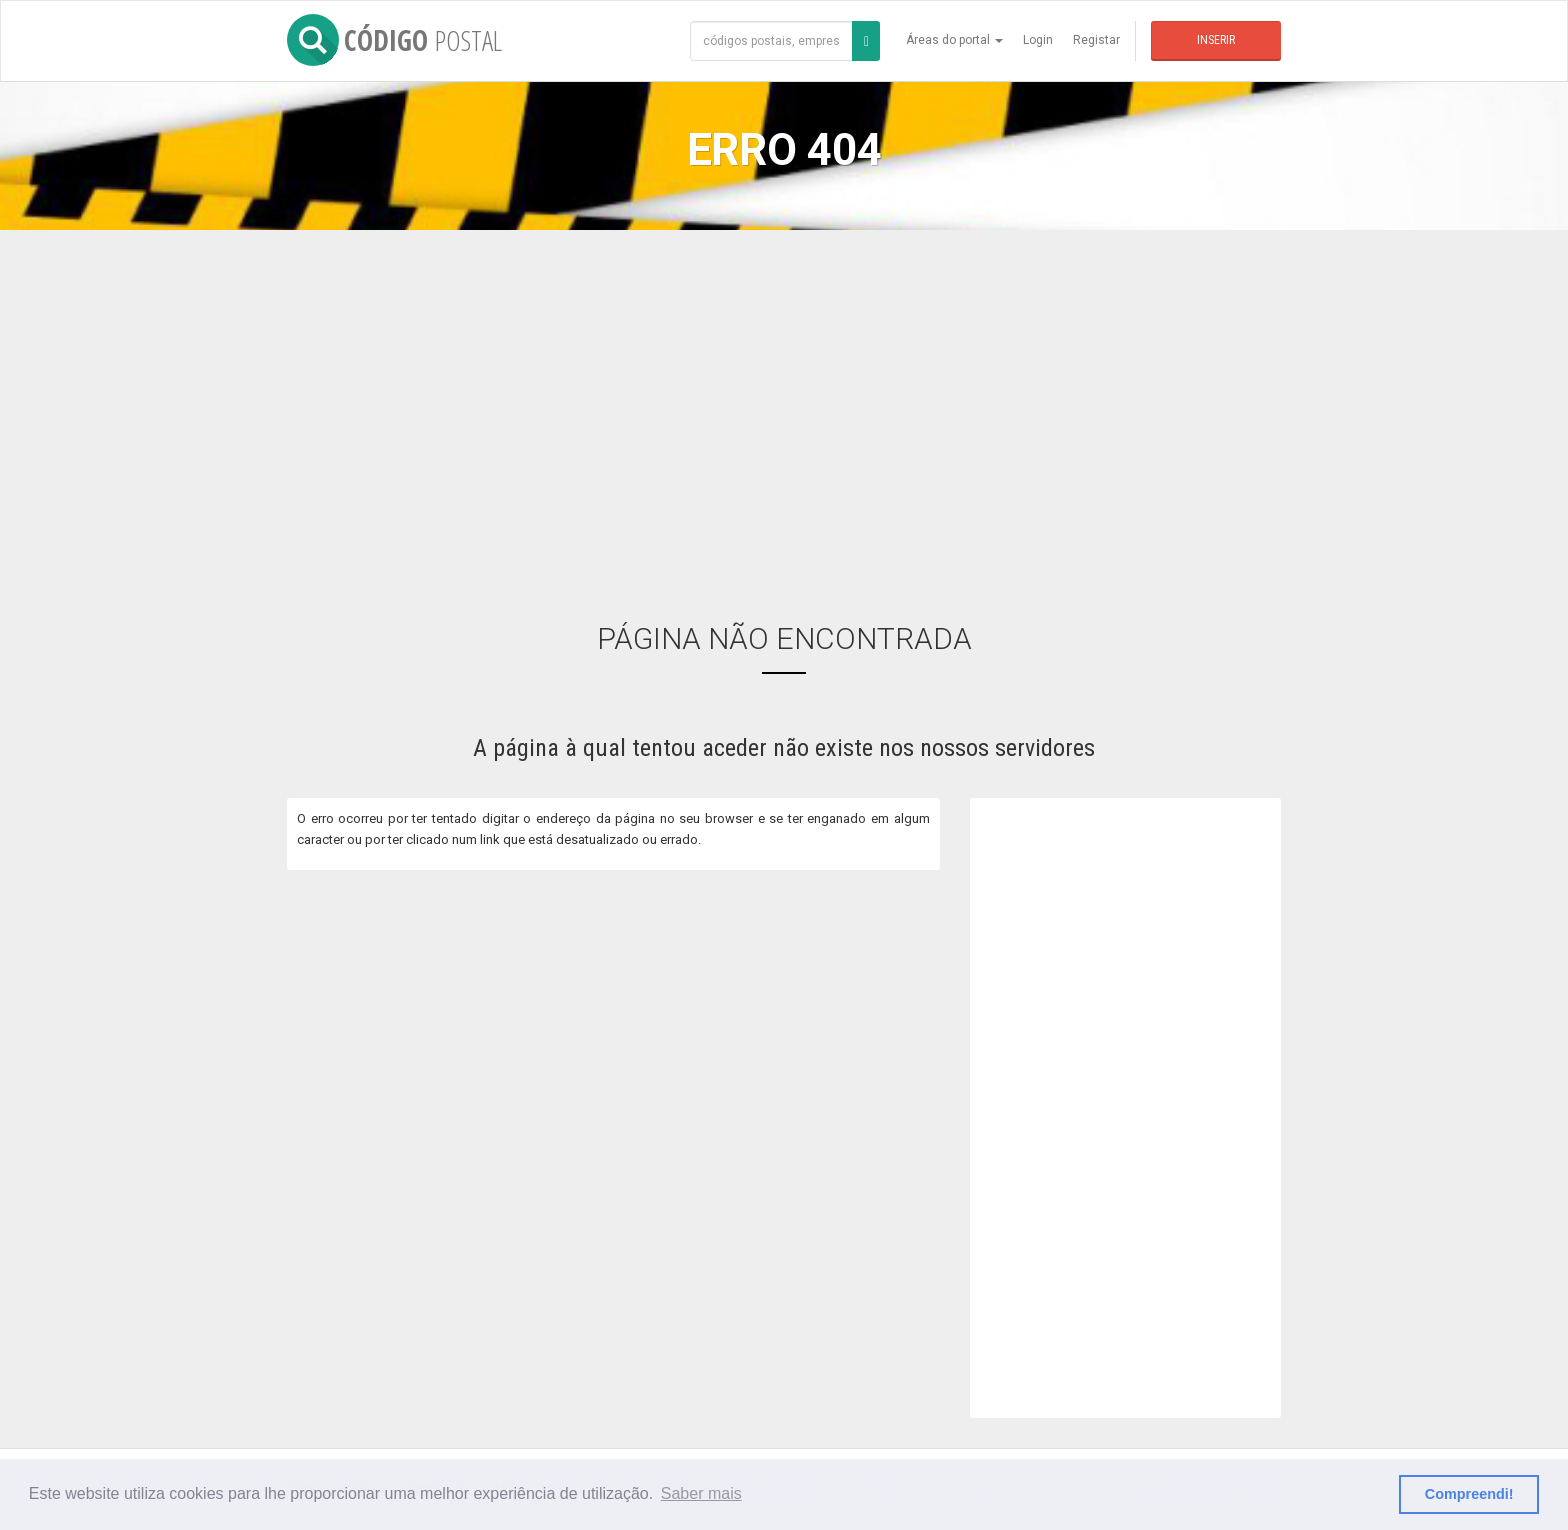  I want to click on Login, so click(1038, 40).